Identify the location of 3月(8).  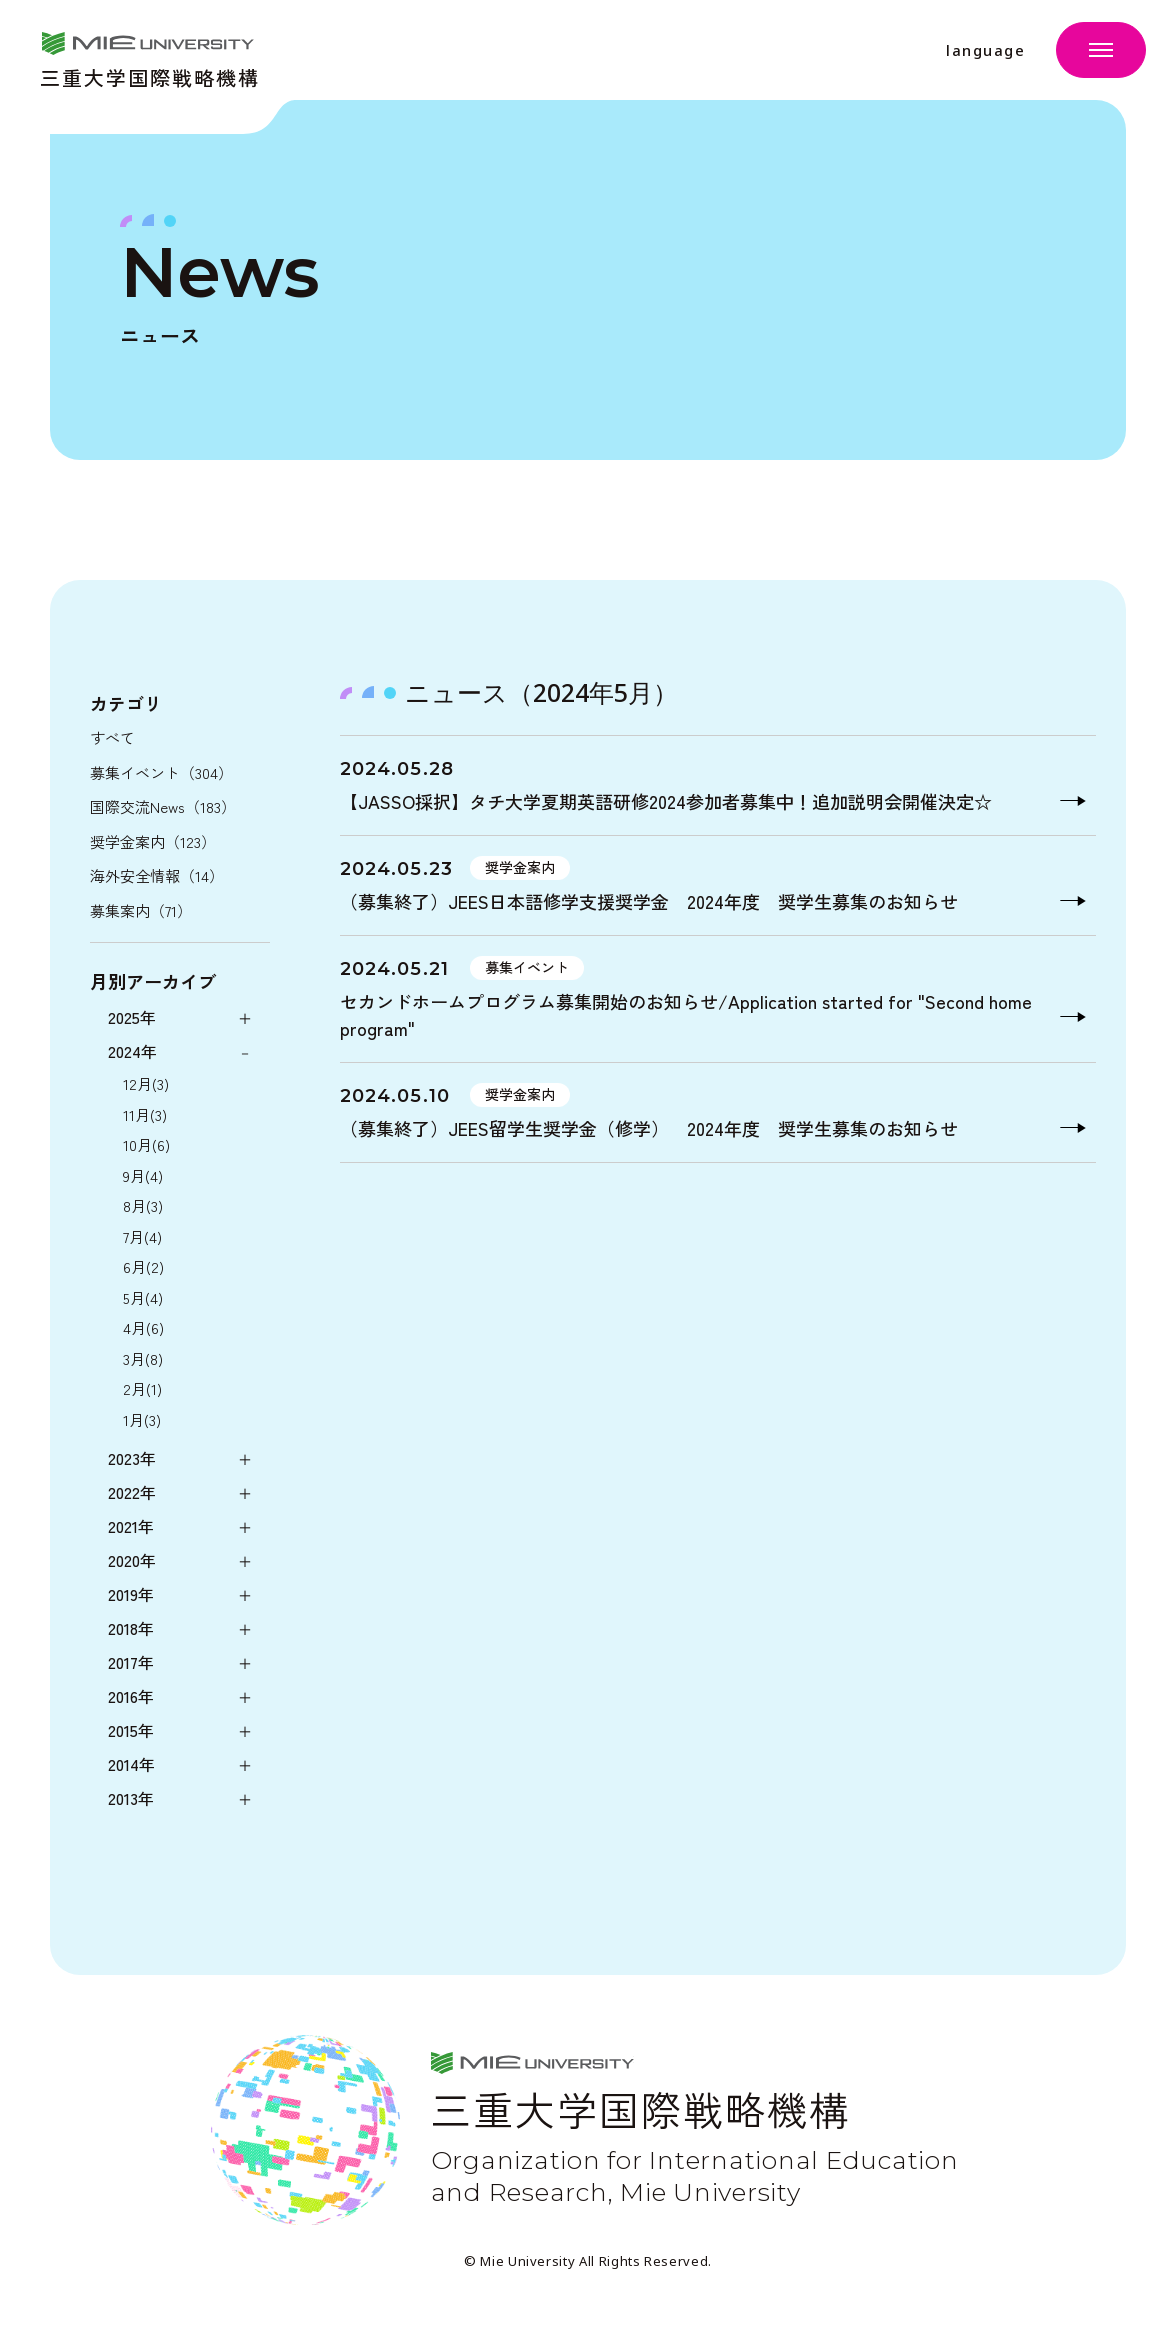
(143, 1358).